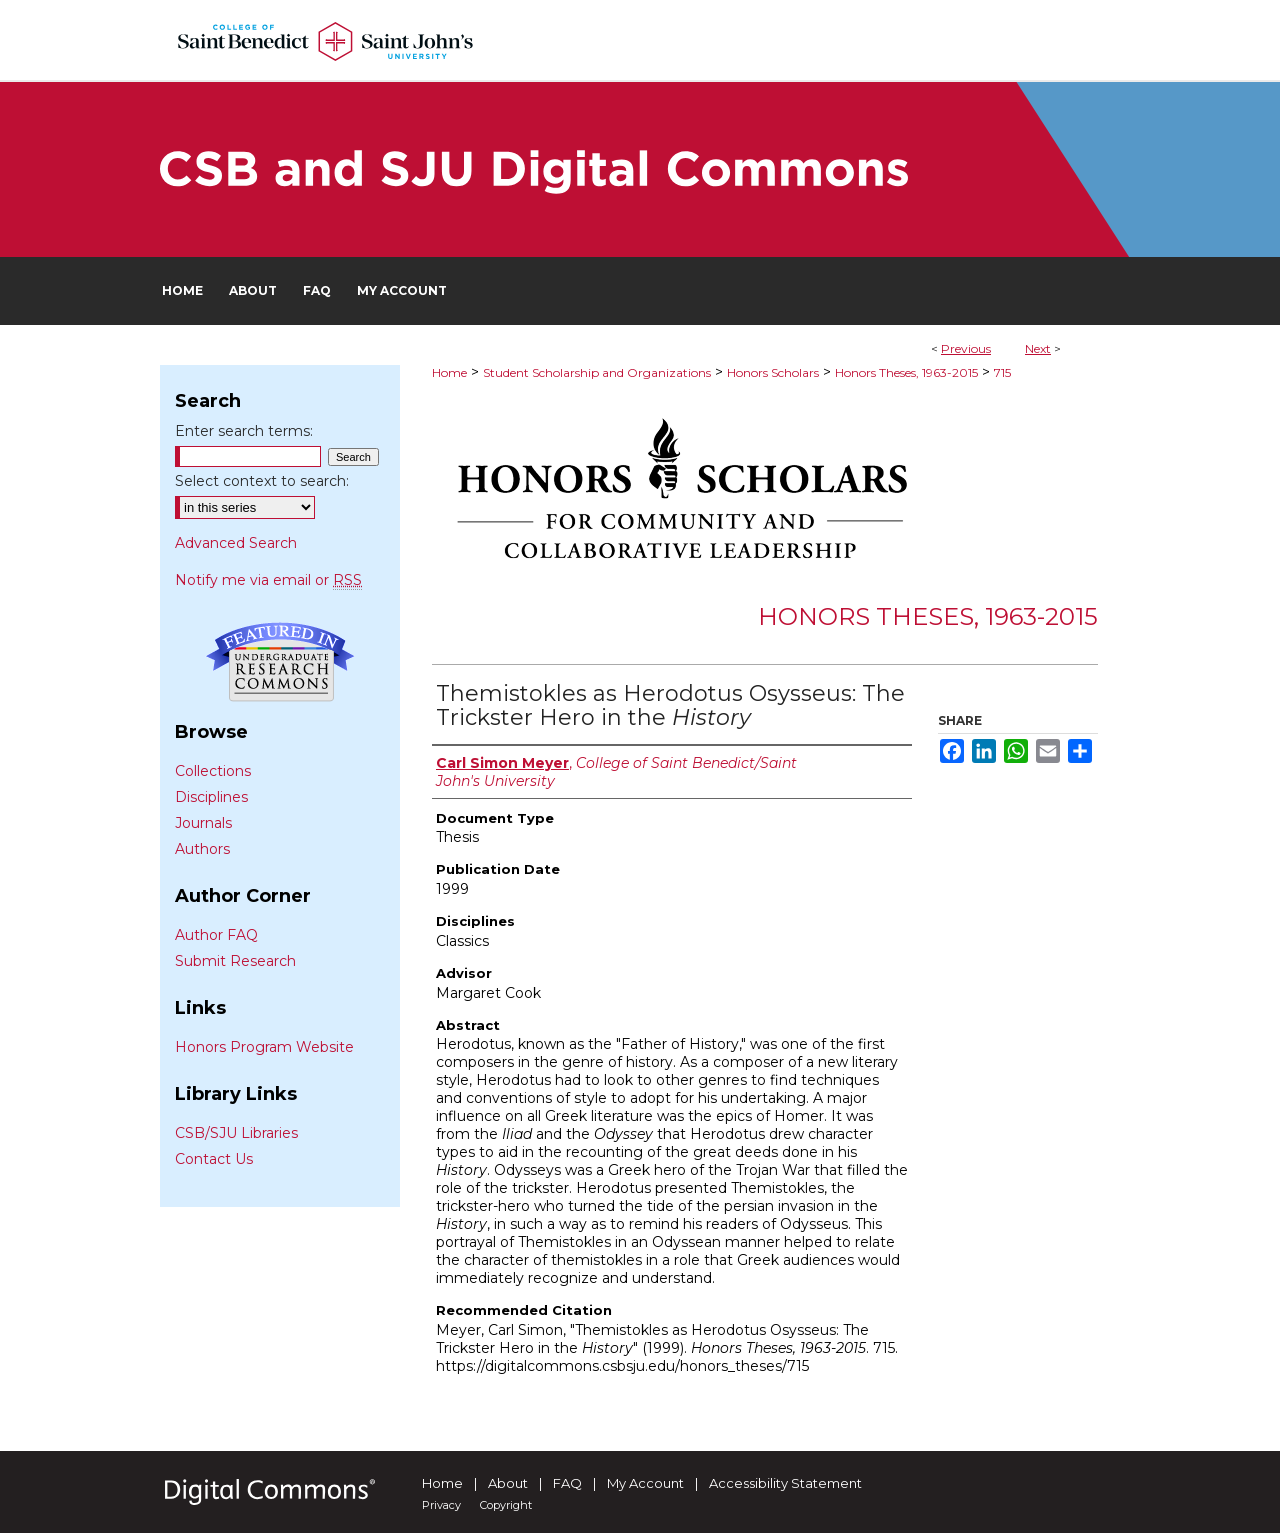 Image resolution: width=1280 pixels, height=1533 pixels. What do you see at coordinates (1002, 372) in the screenshot?
I see `715` at bounding box center [1002, 372].